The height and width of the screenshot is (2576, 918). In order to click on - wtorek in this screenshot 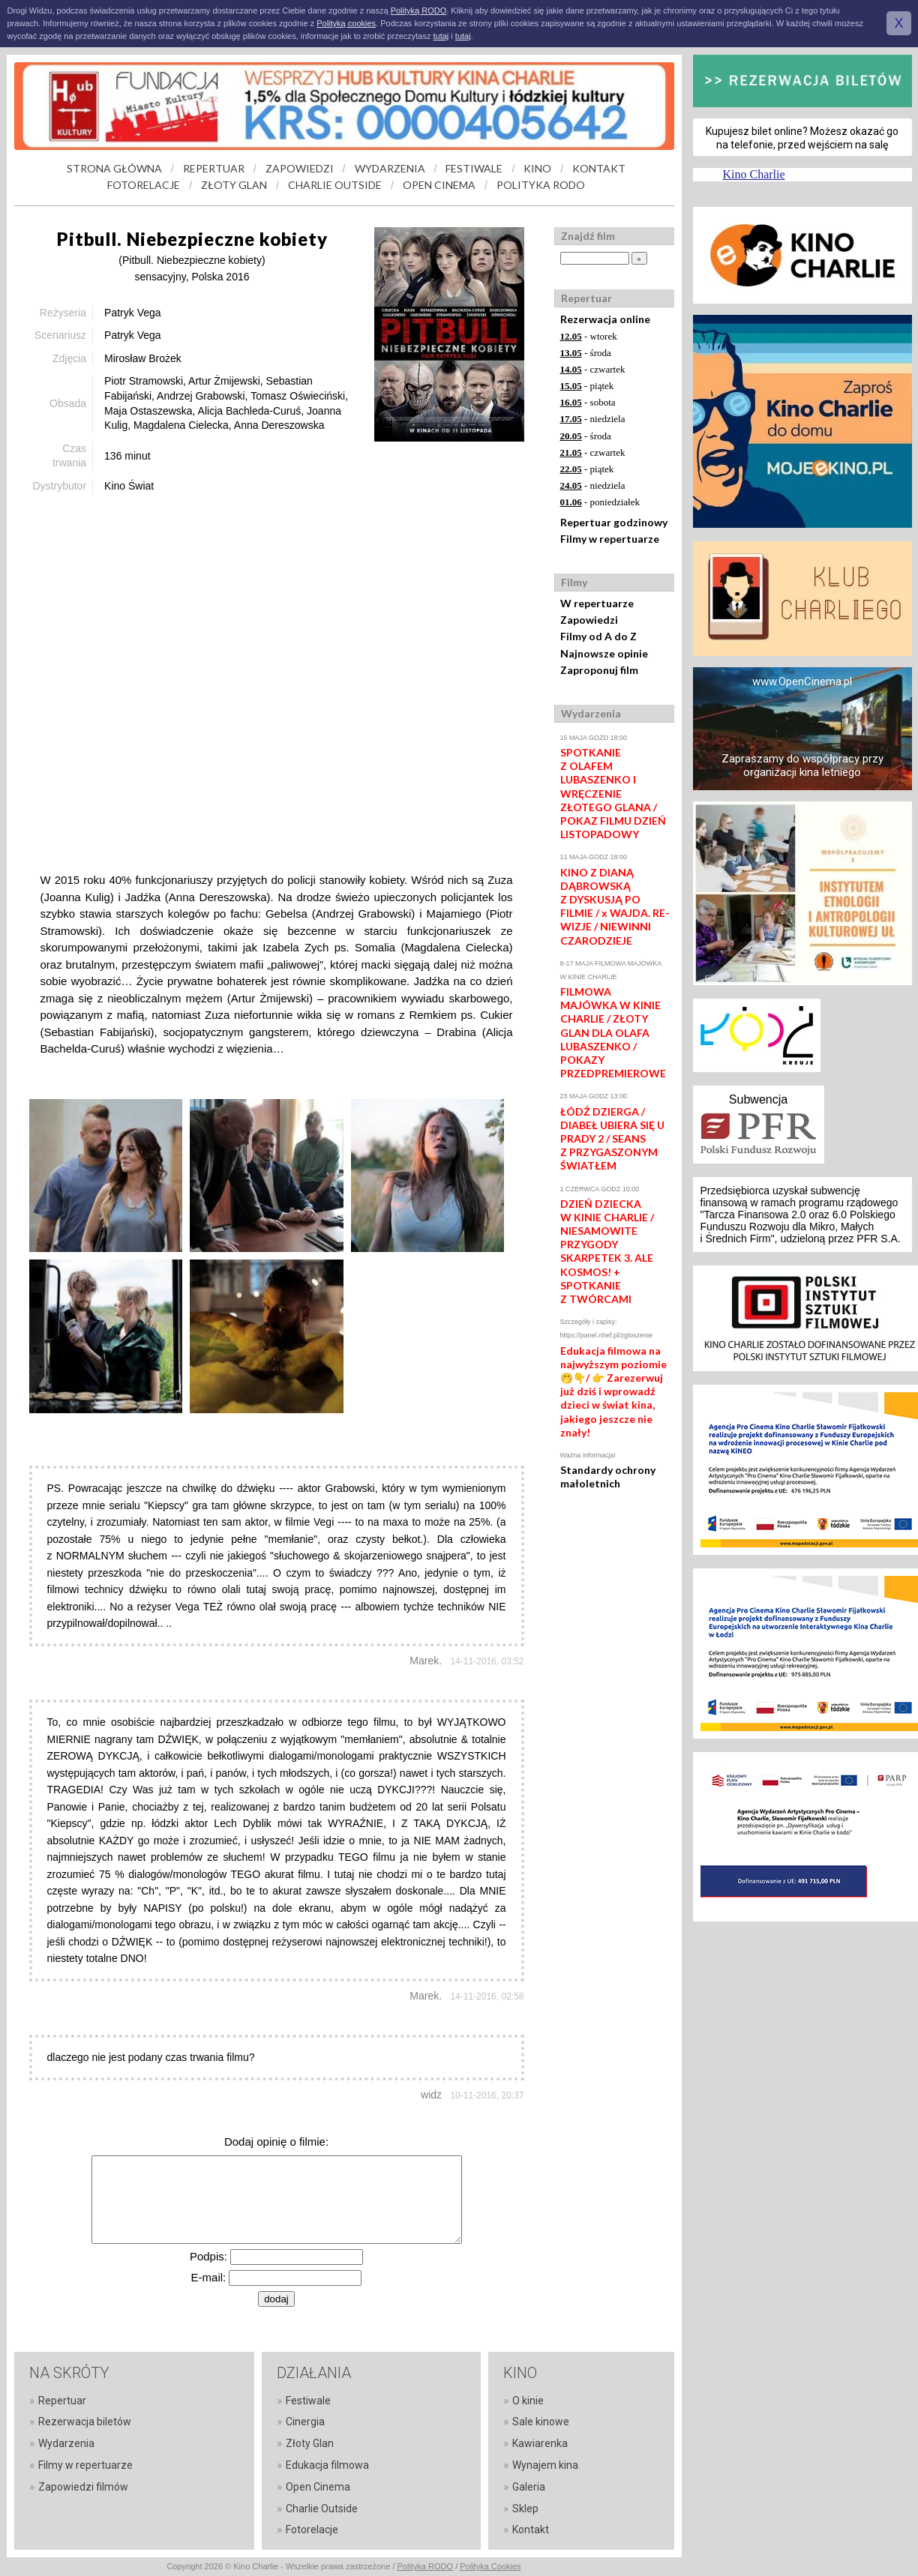, I will do `click(588, 336)`.